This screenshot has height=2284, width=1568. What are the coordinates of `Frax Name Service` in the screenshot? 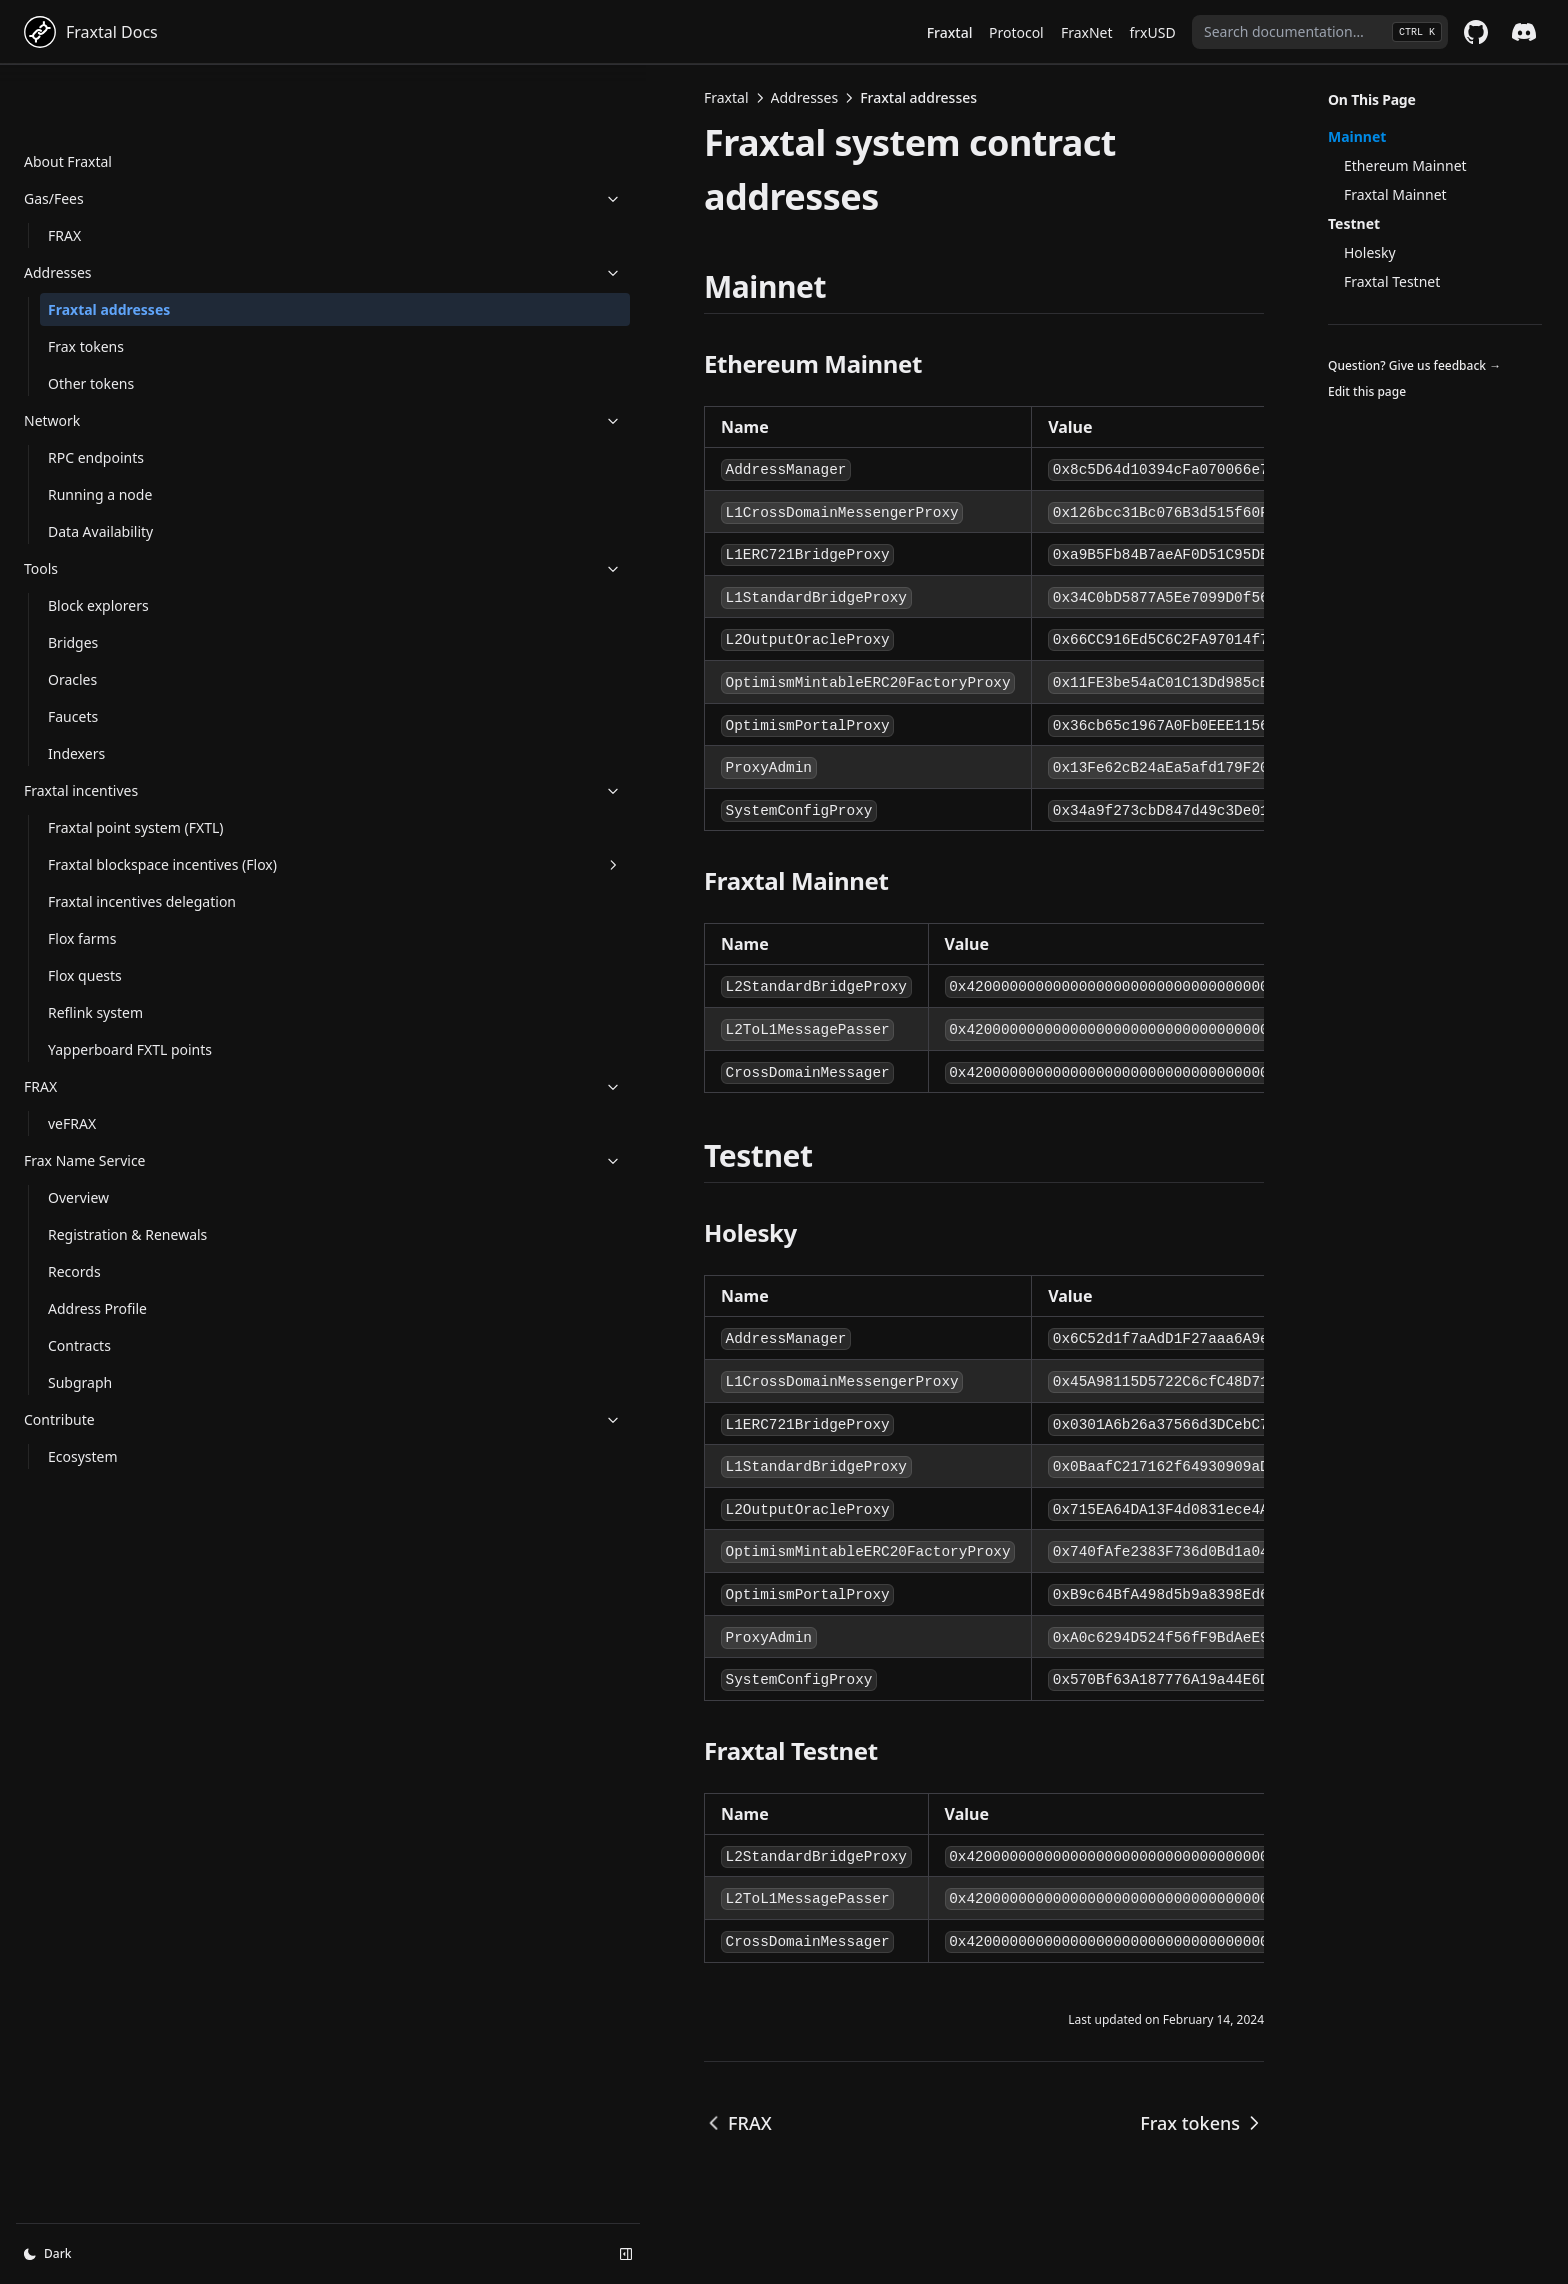 It's located at (123, 1159).